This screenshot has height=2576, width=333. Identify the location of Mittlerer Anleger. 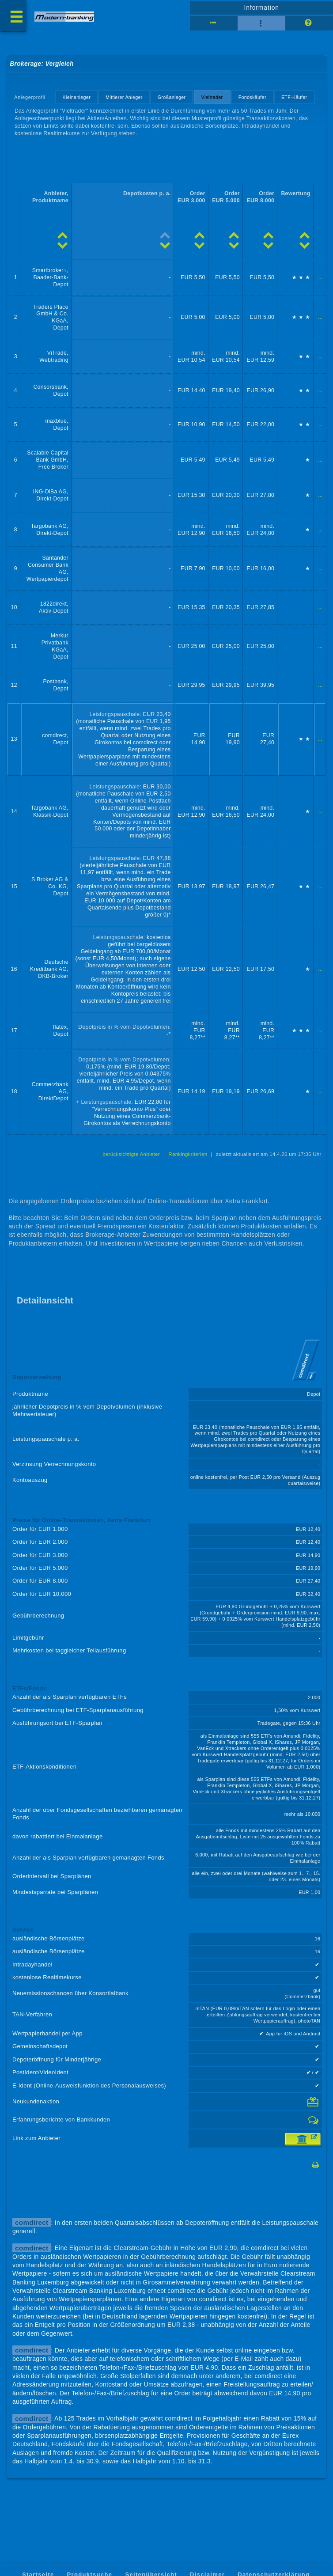
(124, 97).